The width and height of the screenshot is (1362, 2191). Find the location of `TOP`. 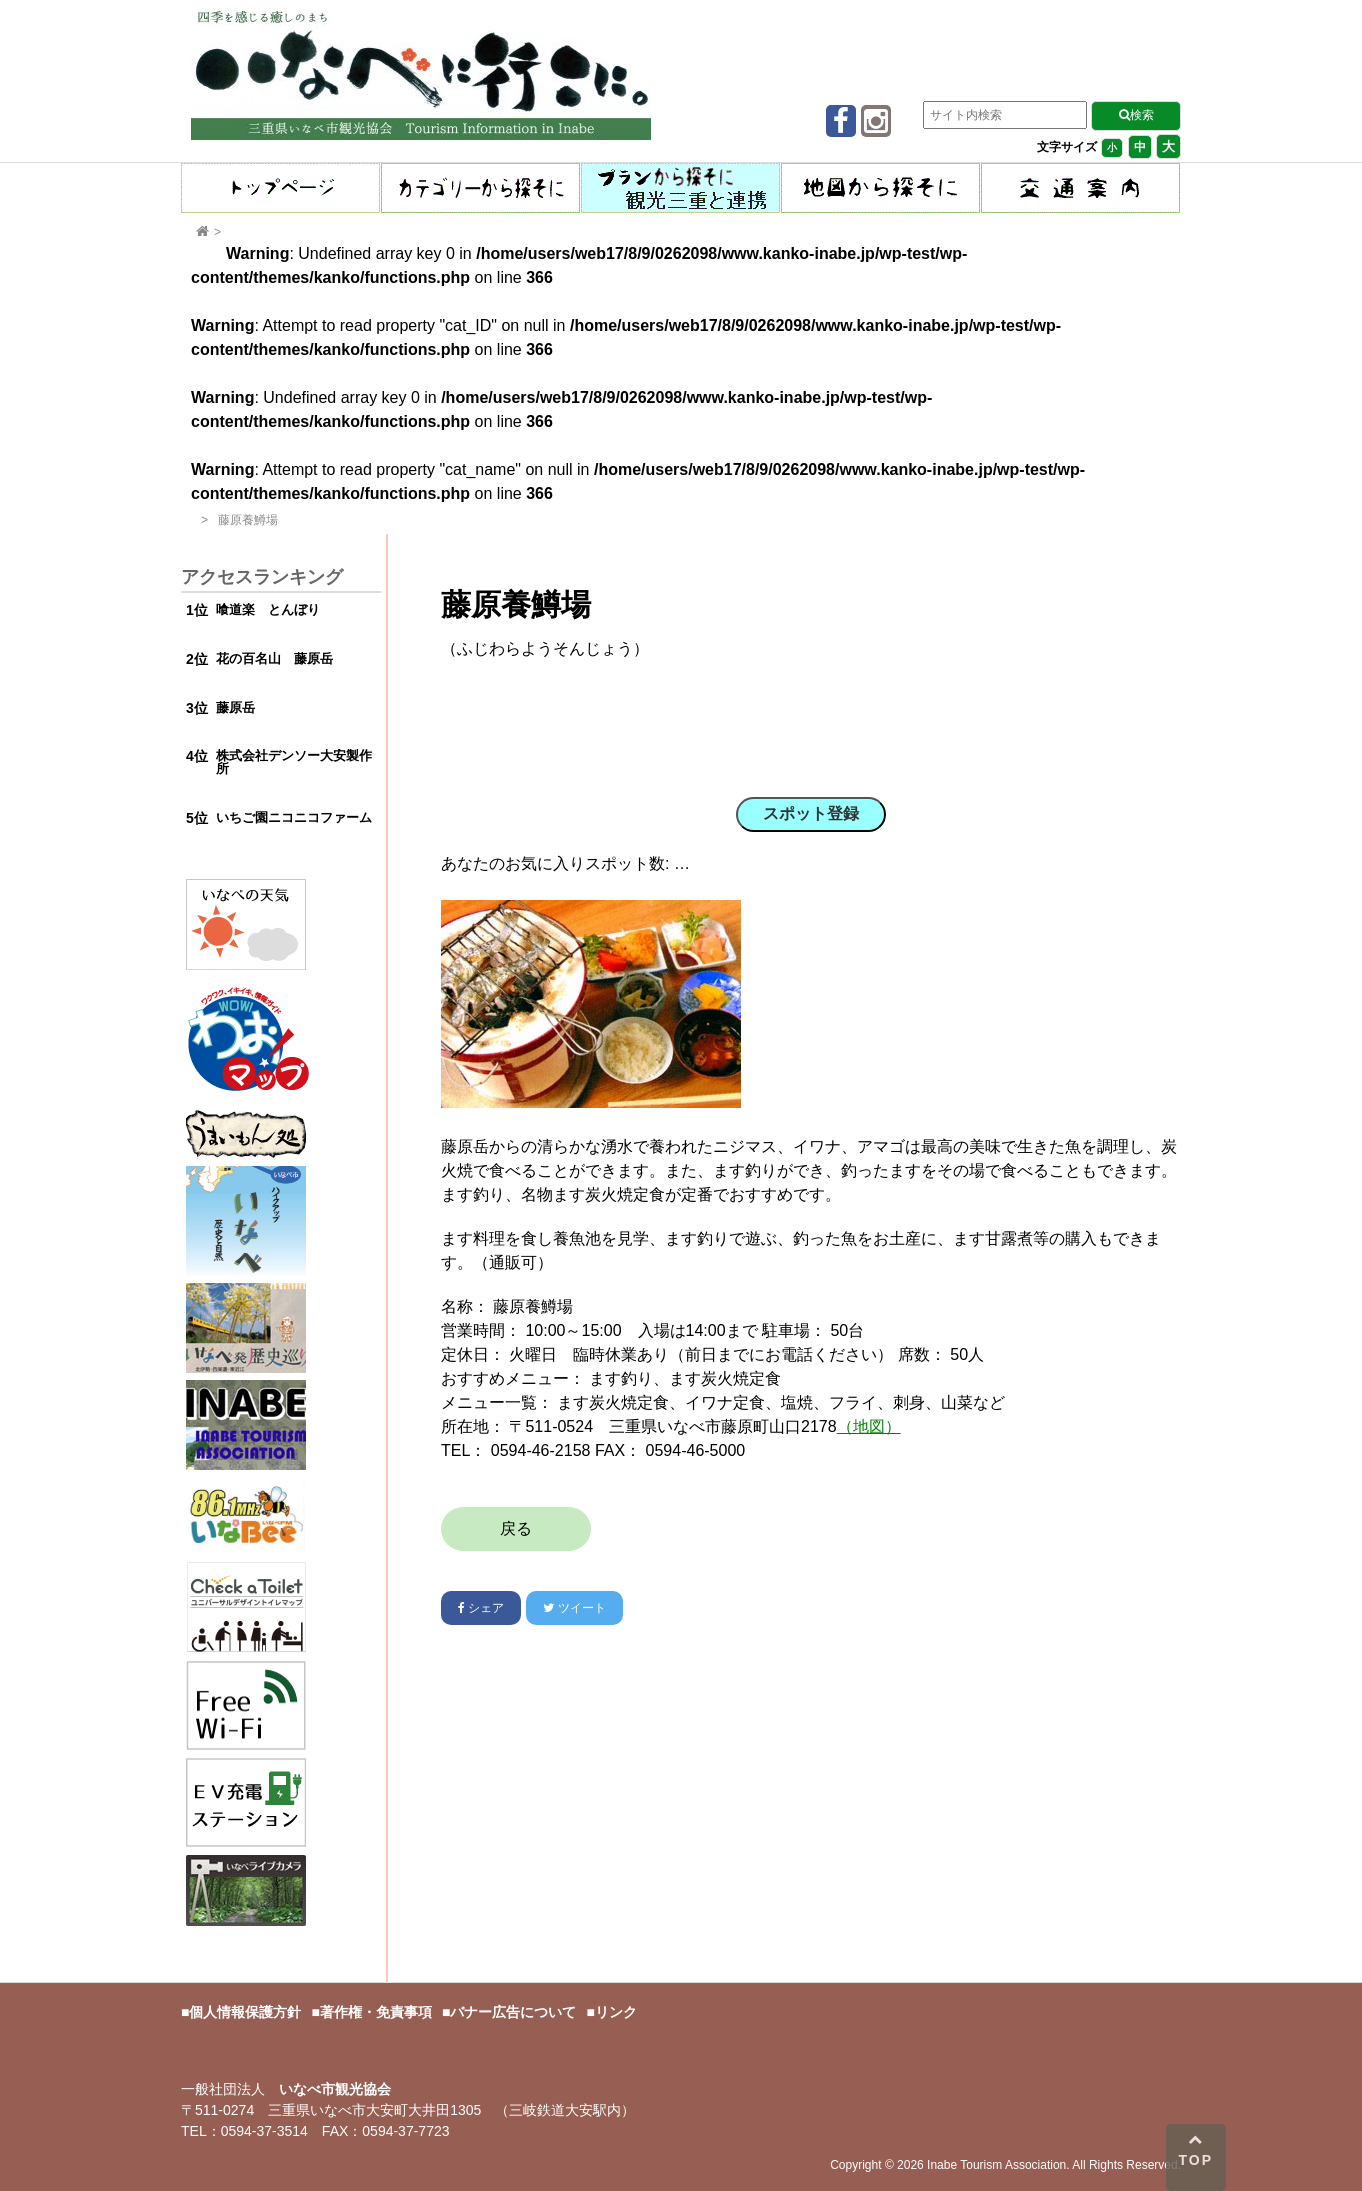

TOP is located at coordinates (1196, 2150).